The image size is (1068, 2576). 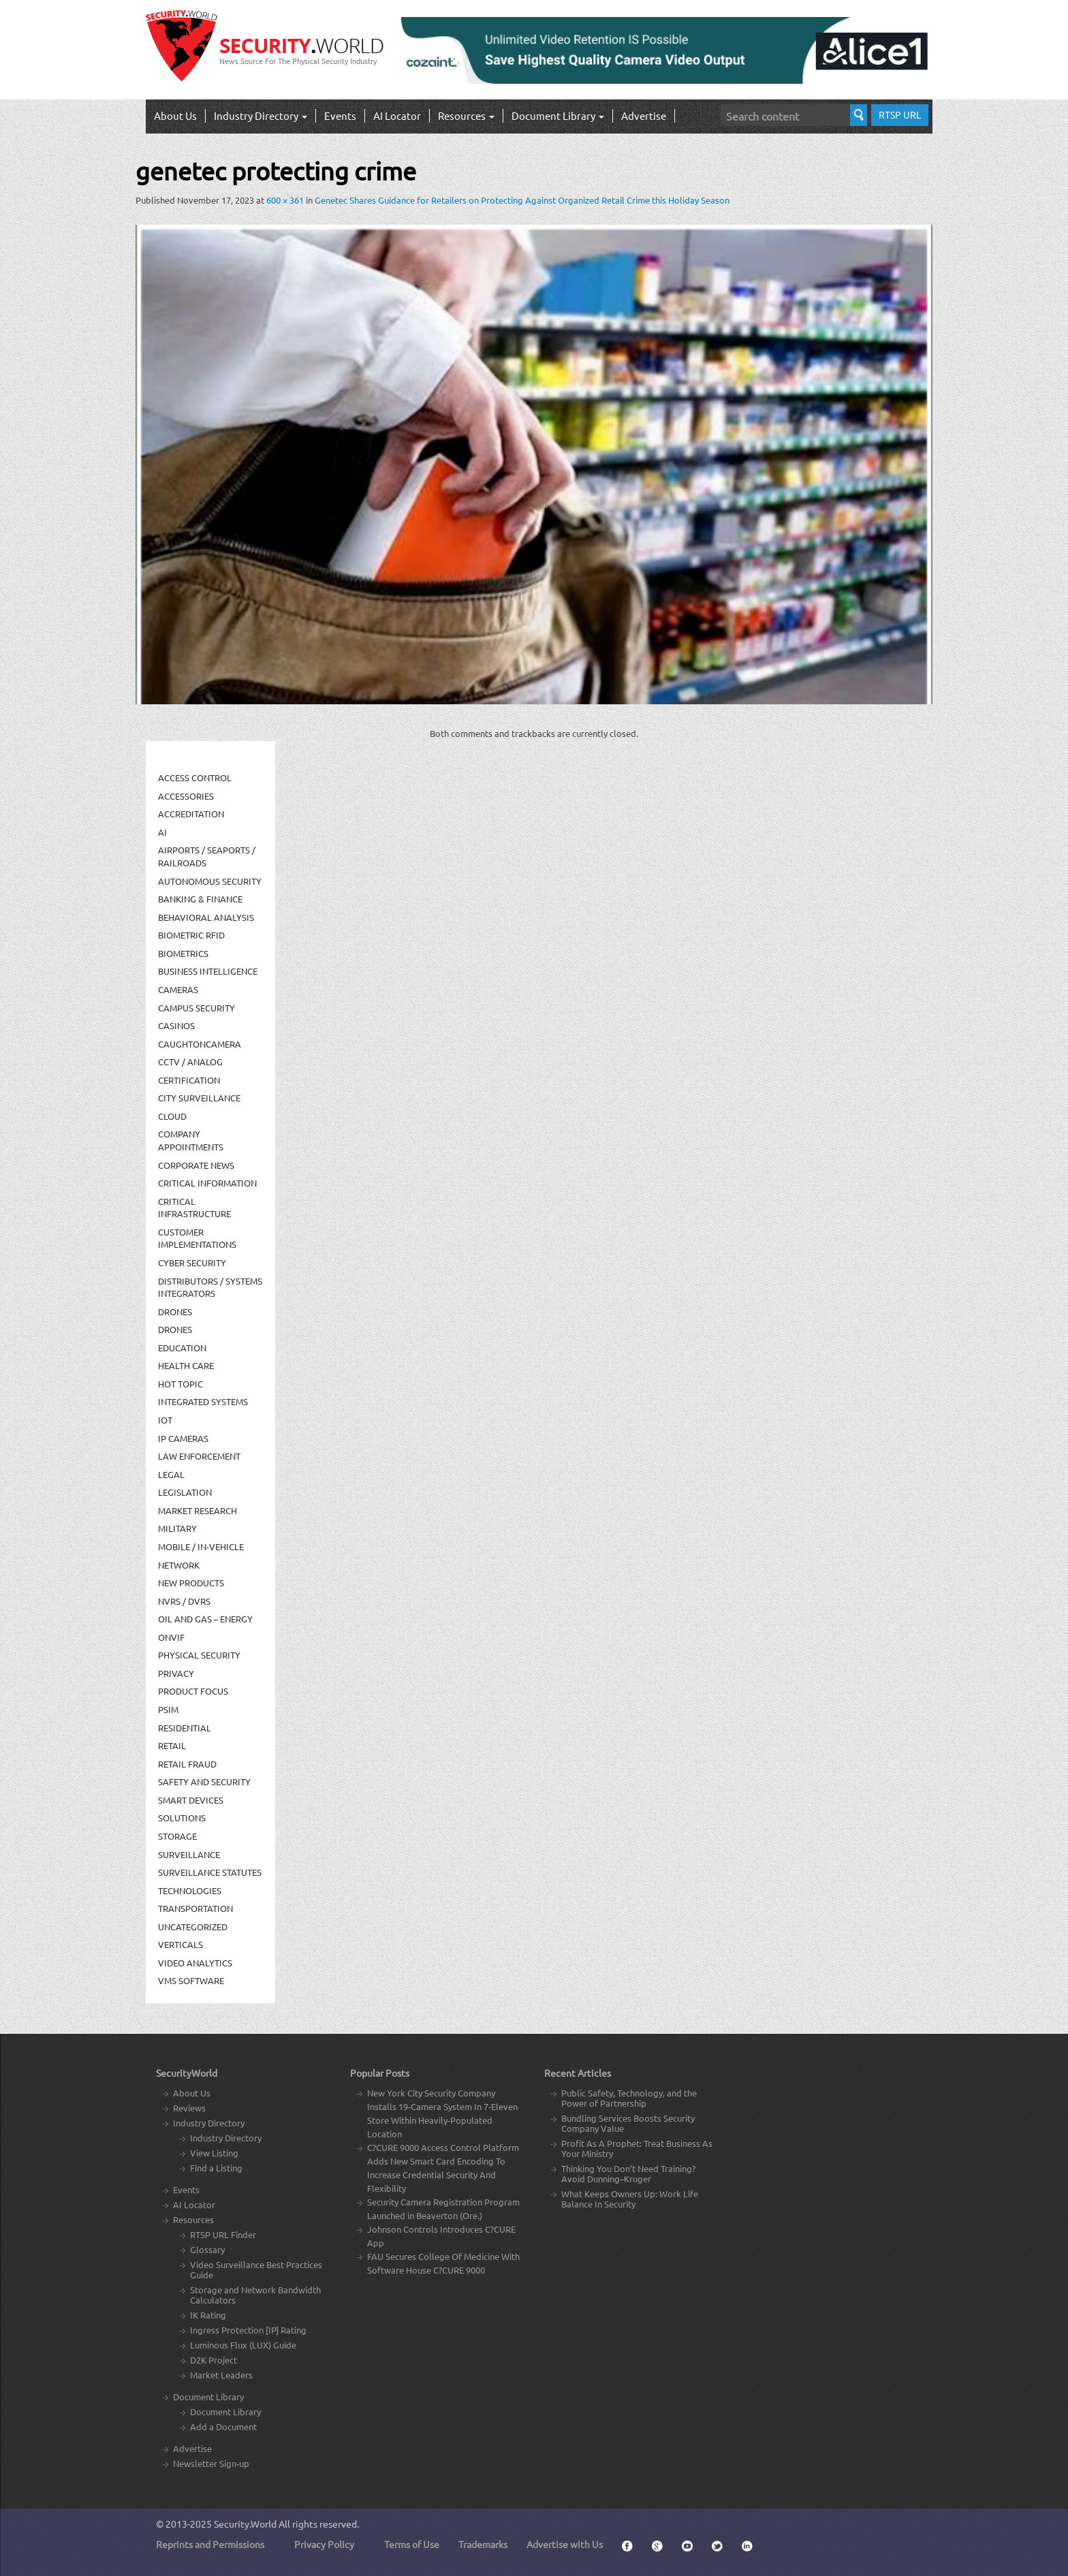 I want to click on Cyber Security, so click(x=192, y=1262).